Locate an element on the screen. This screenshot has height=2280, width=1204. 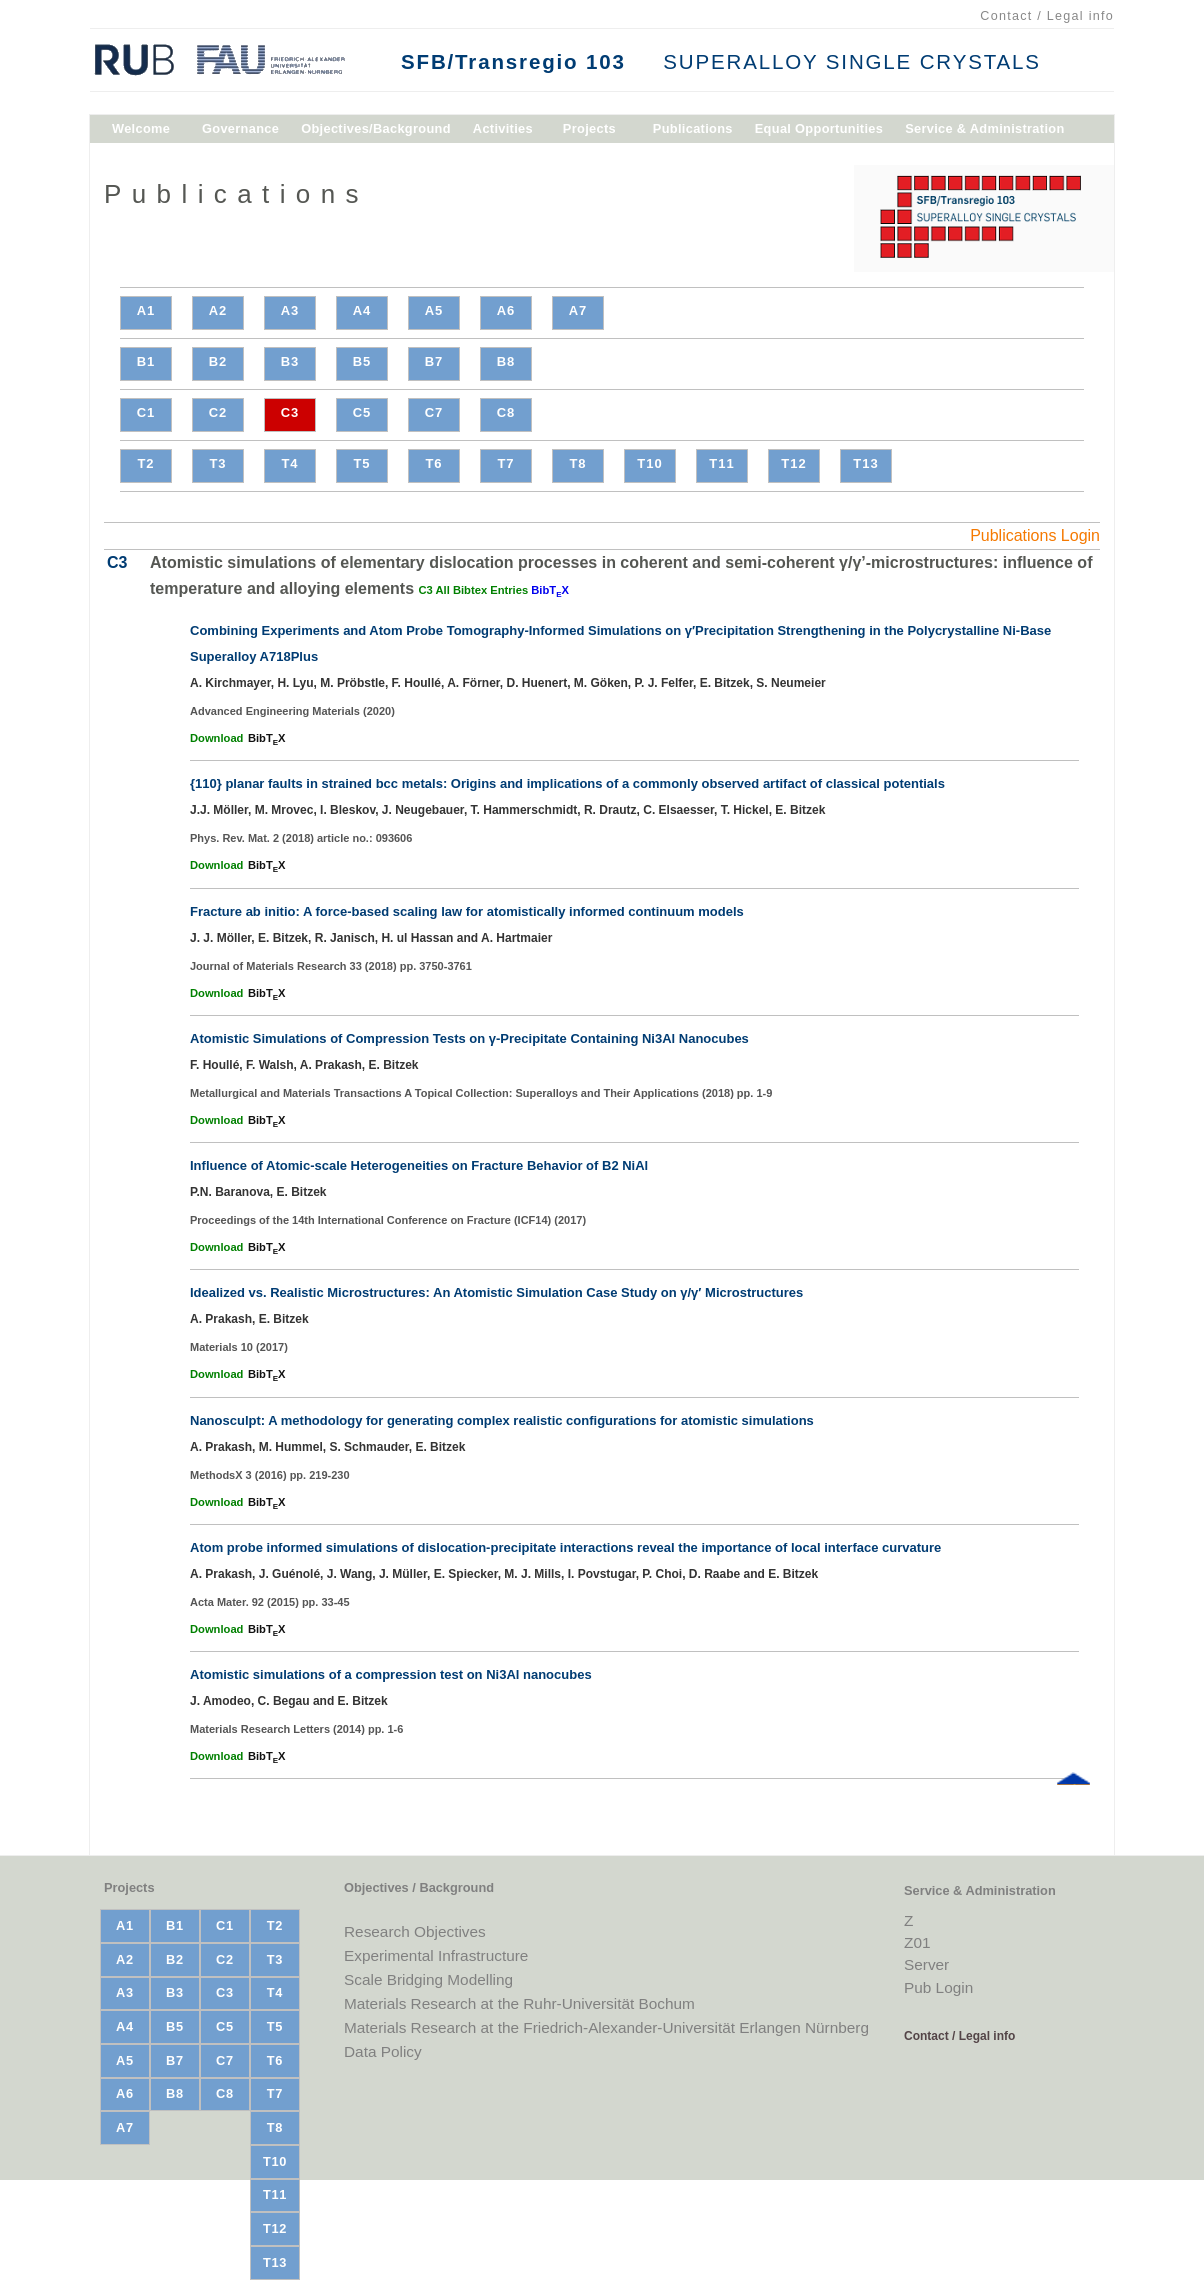
T6 is located at coordinates (433, 463).